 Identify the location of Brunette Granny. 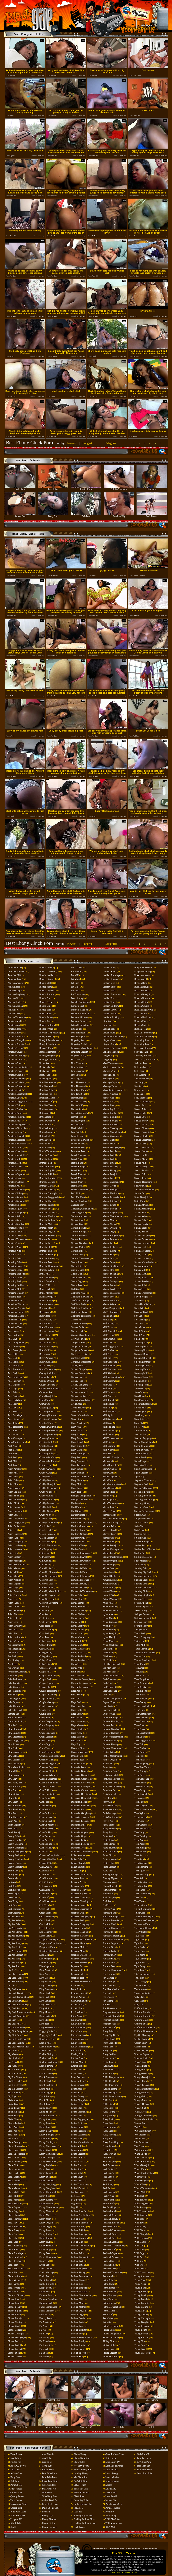
(47, 1212).